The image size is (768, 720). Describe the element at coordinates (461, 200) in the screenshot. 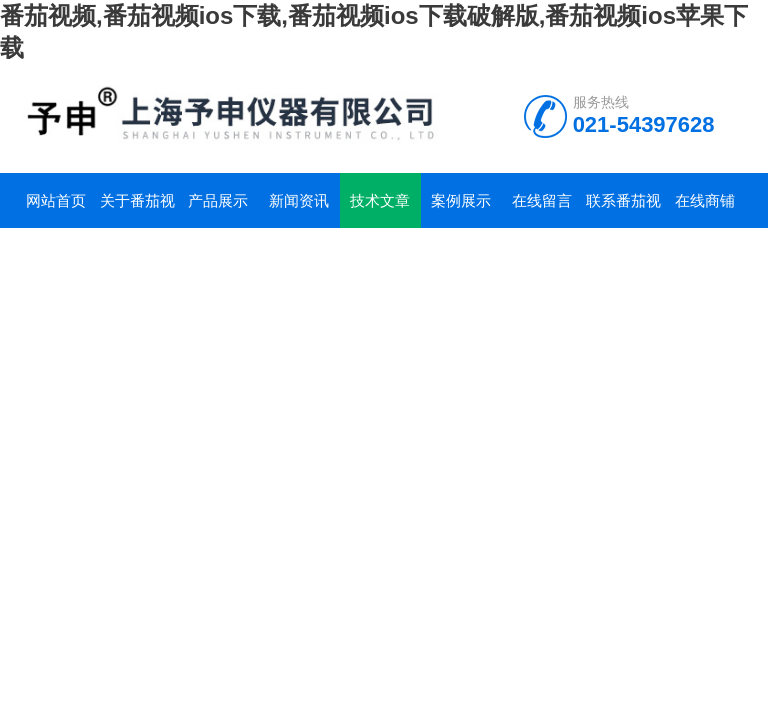

I see `案例展示` at that location.